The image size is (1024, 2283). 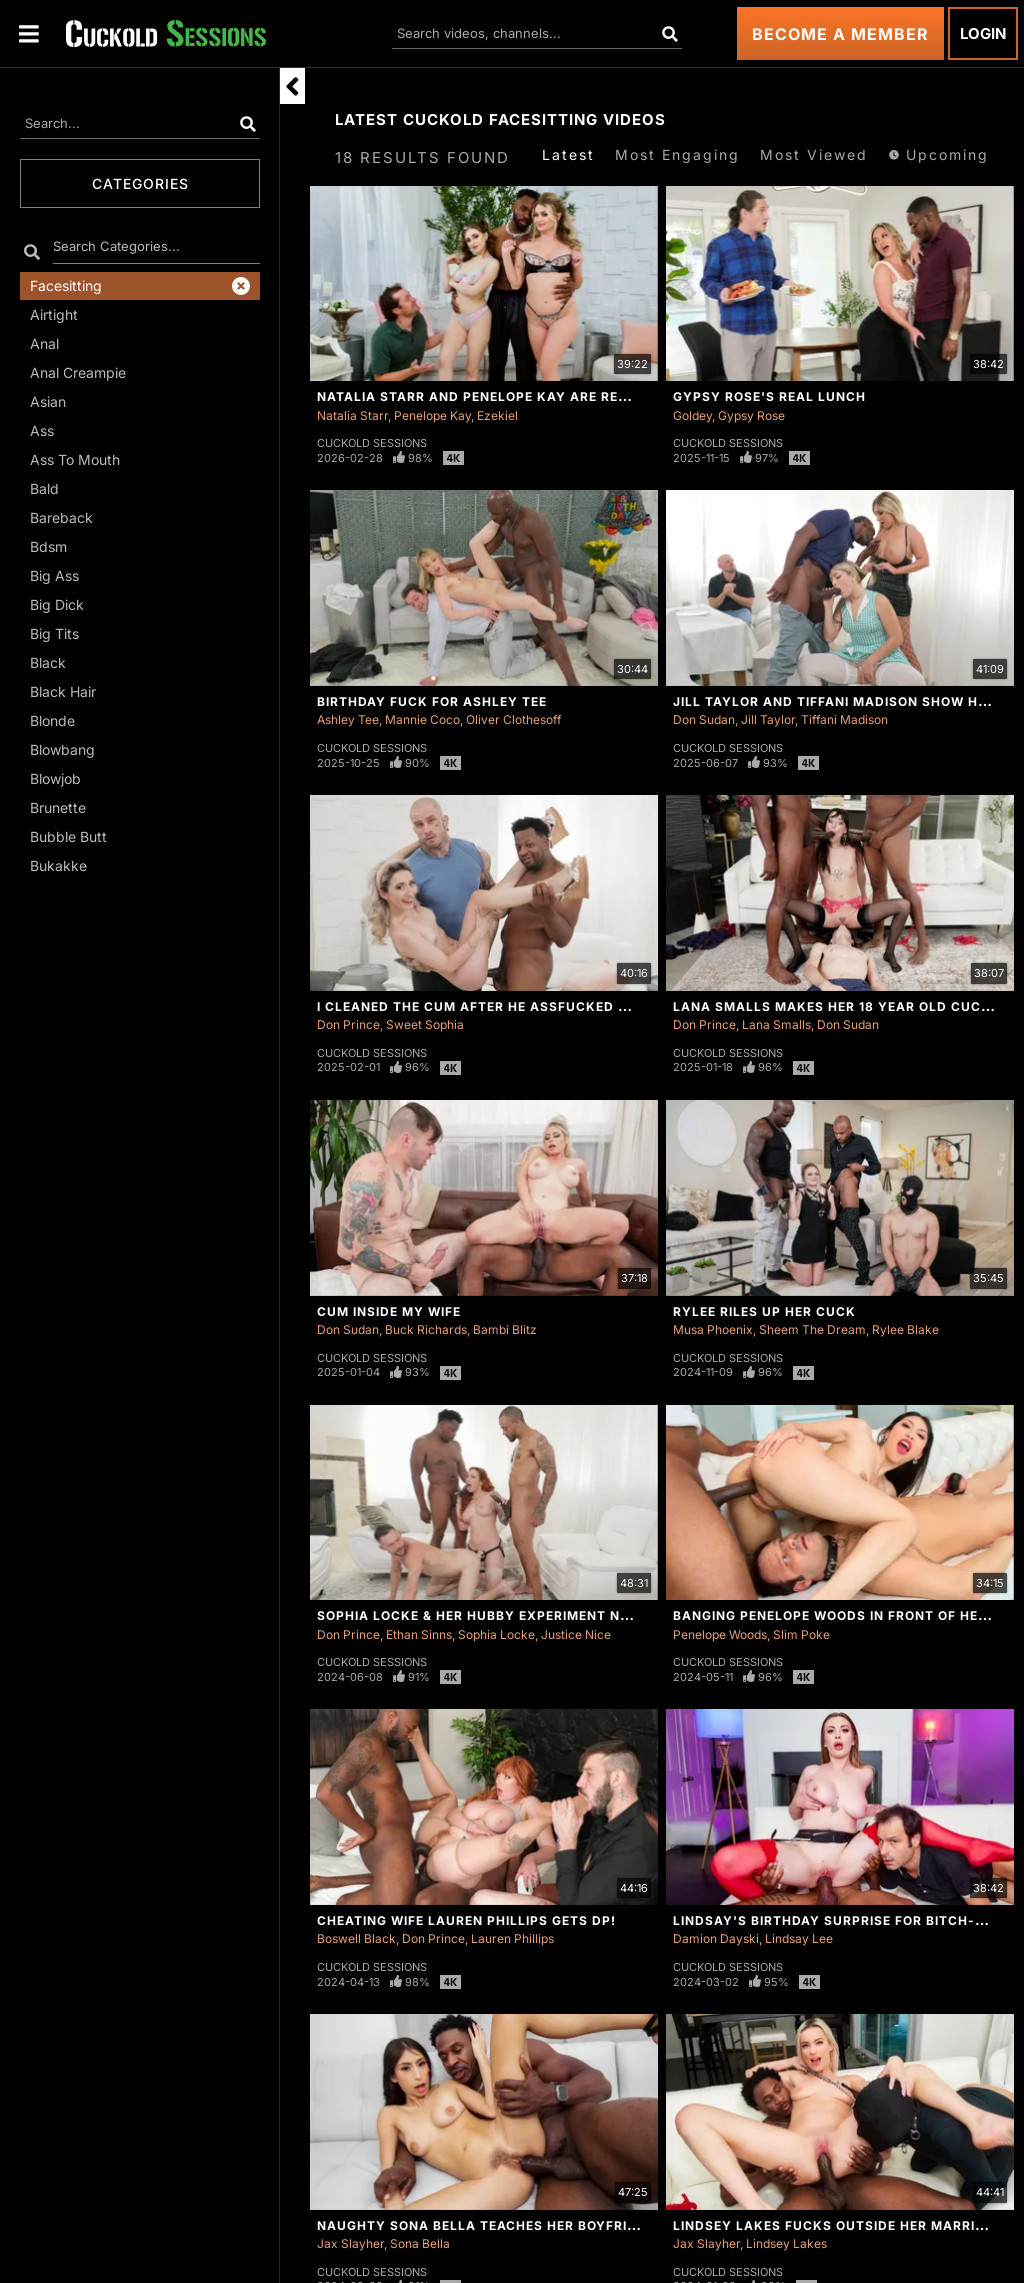 I want to click on Ethan Sinns, so click(x=419, y=1634).